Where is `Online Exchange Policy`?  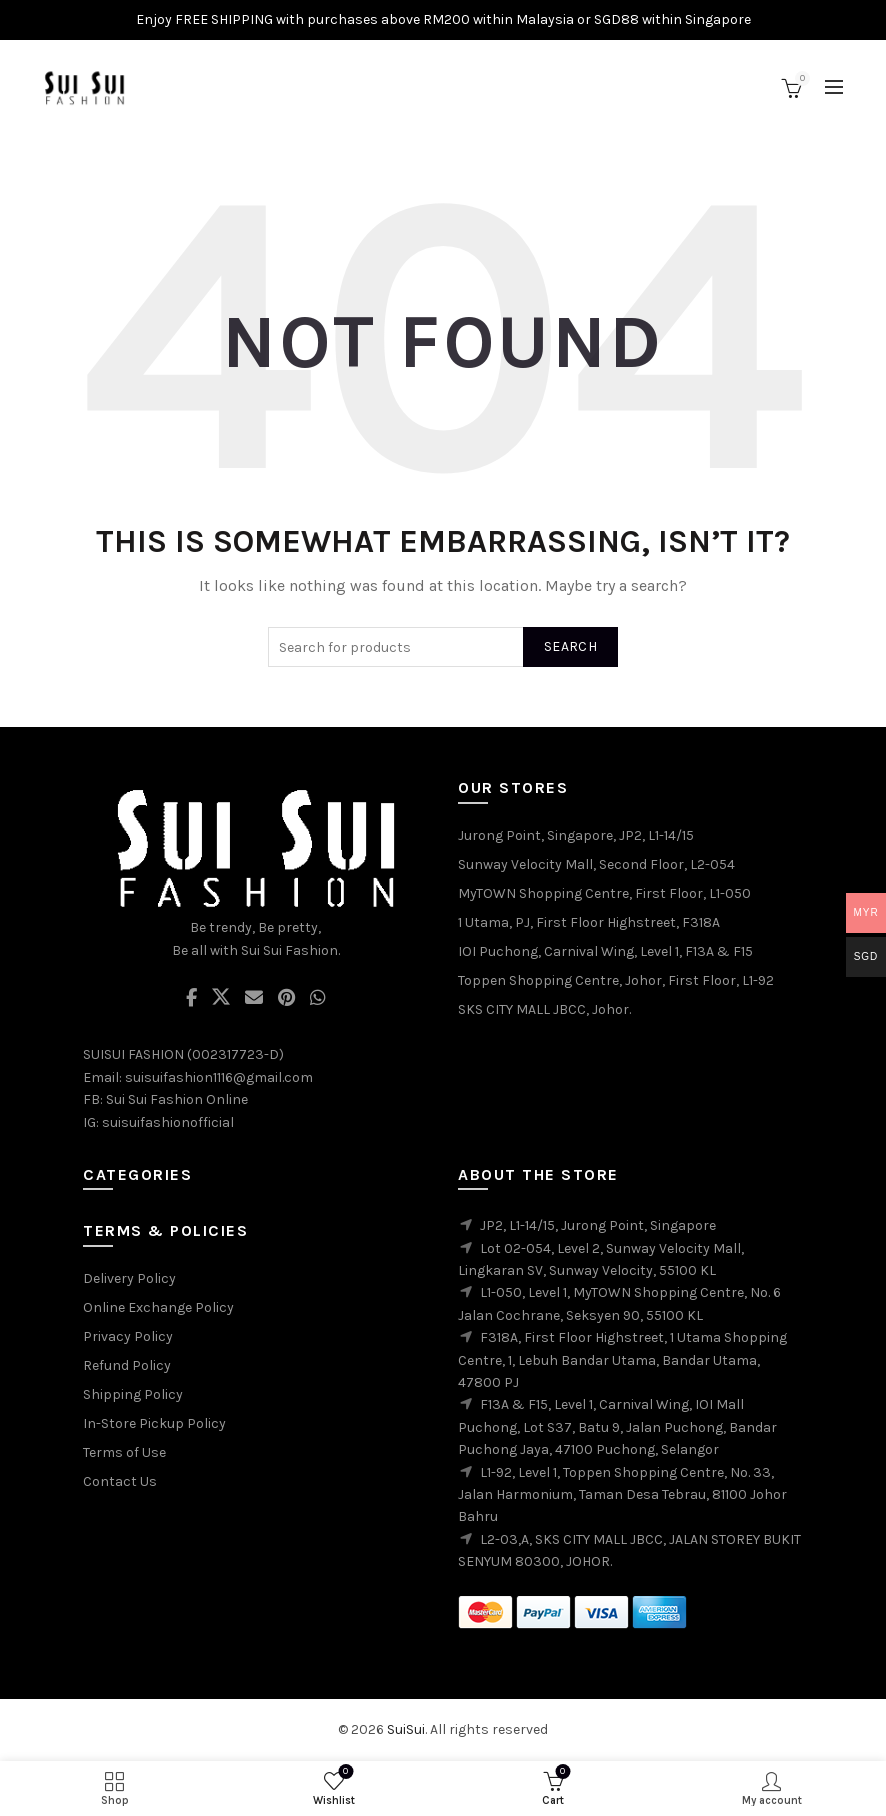 Online Exchange Policy is located at coordinates (158, 1307).